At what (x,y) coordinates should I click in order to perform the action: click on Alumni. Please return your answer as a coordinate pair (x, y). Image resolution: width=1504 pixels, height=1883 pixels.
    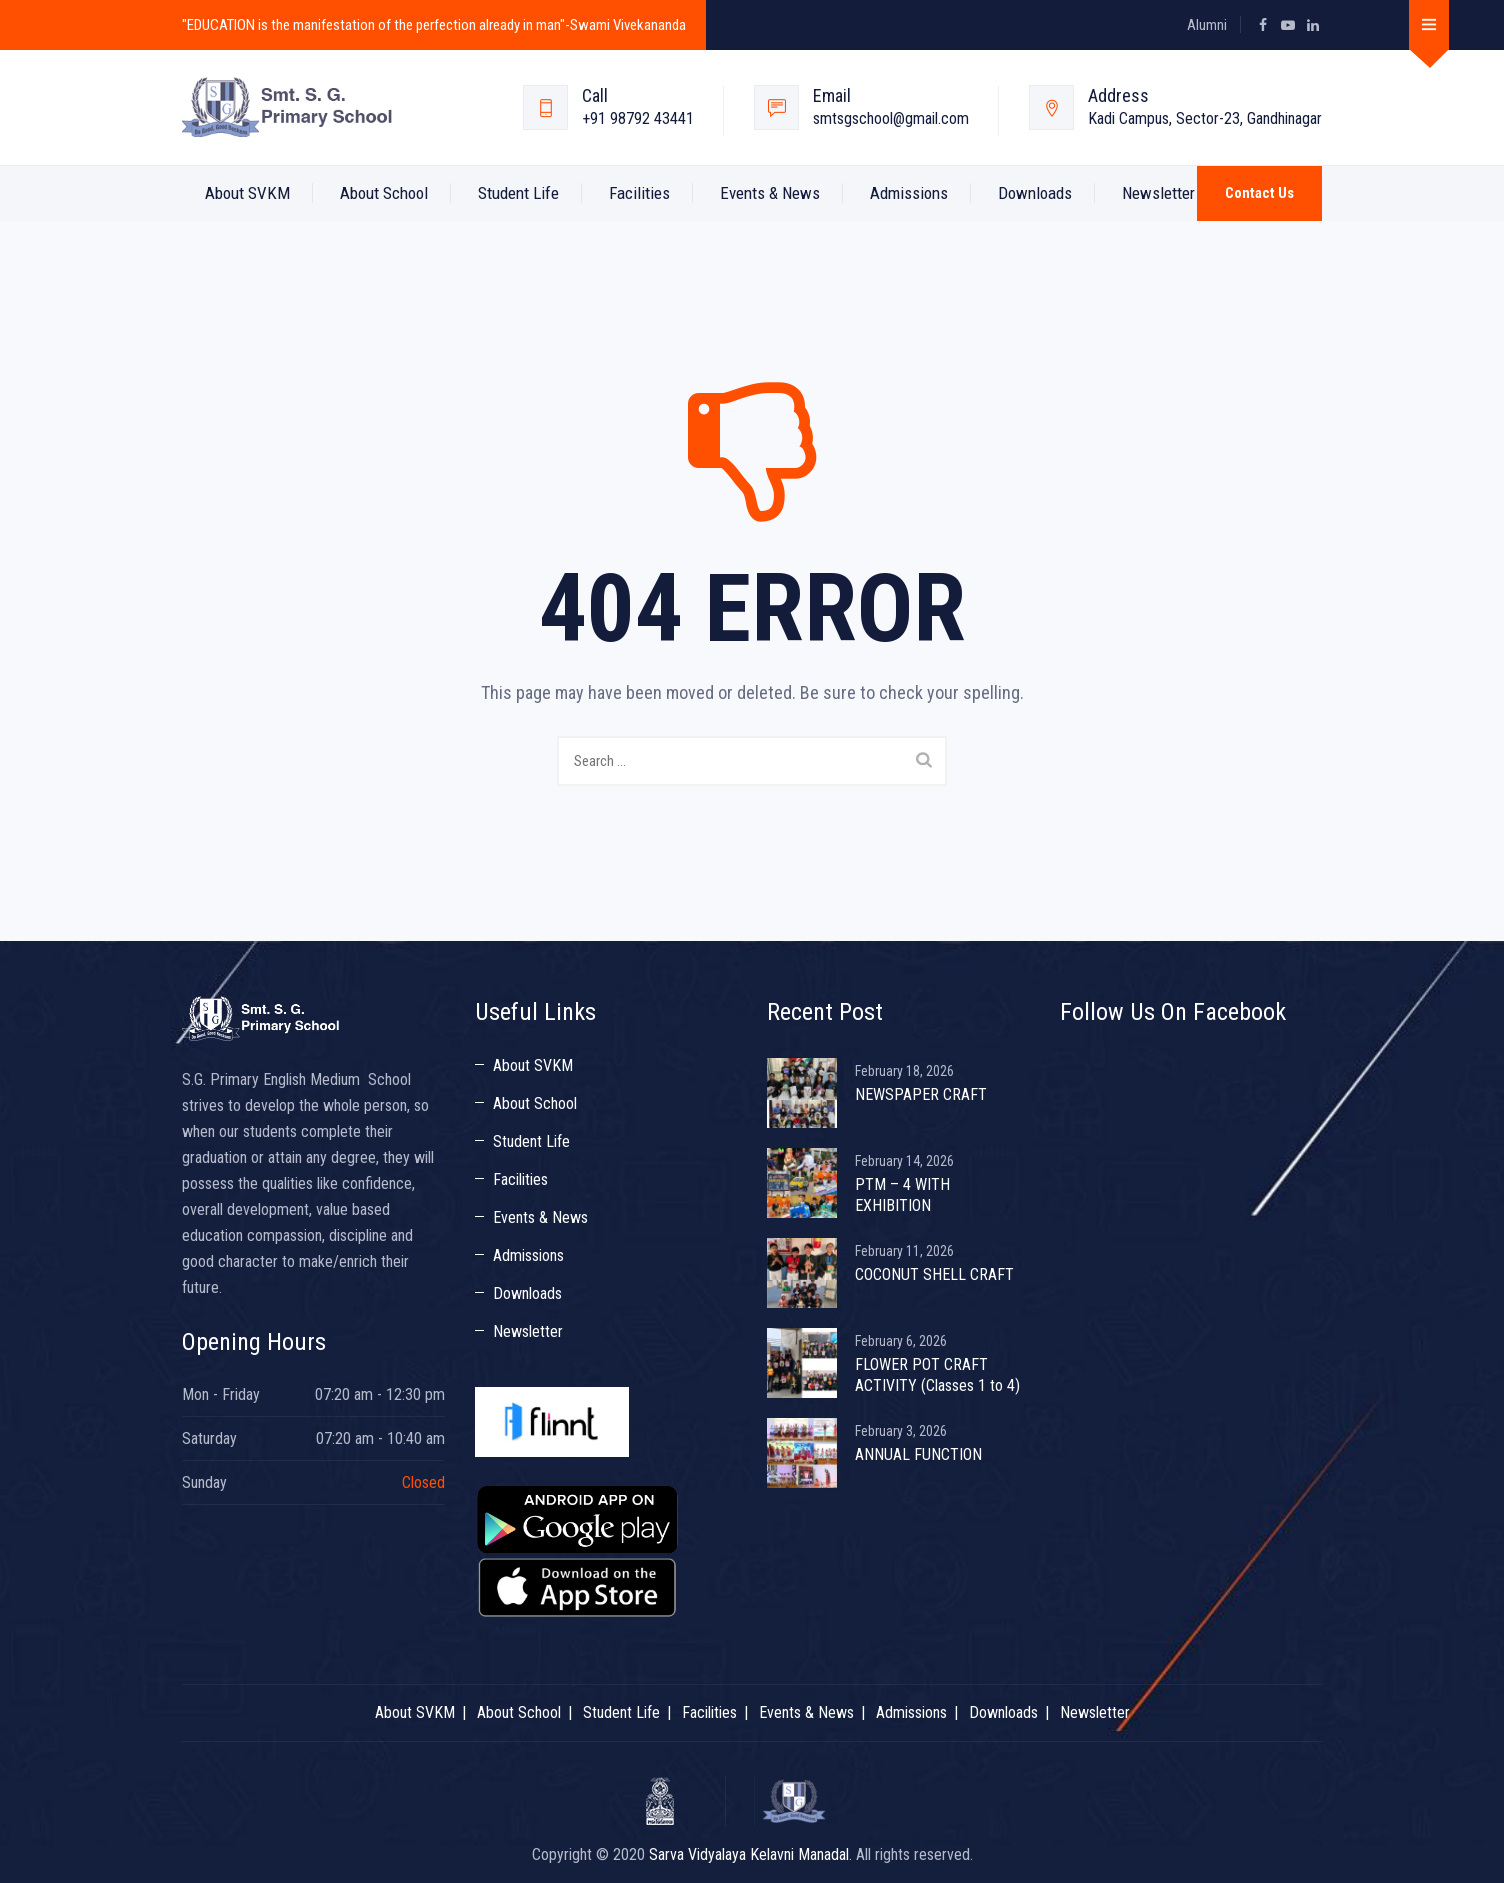
    Looking at the image, I should click on (1207, 25).